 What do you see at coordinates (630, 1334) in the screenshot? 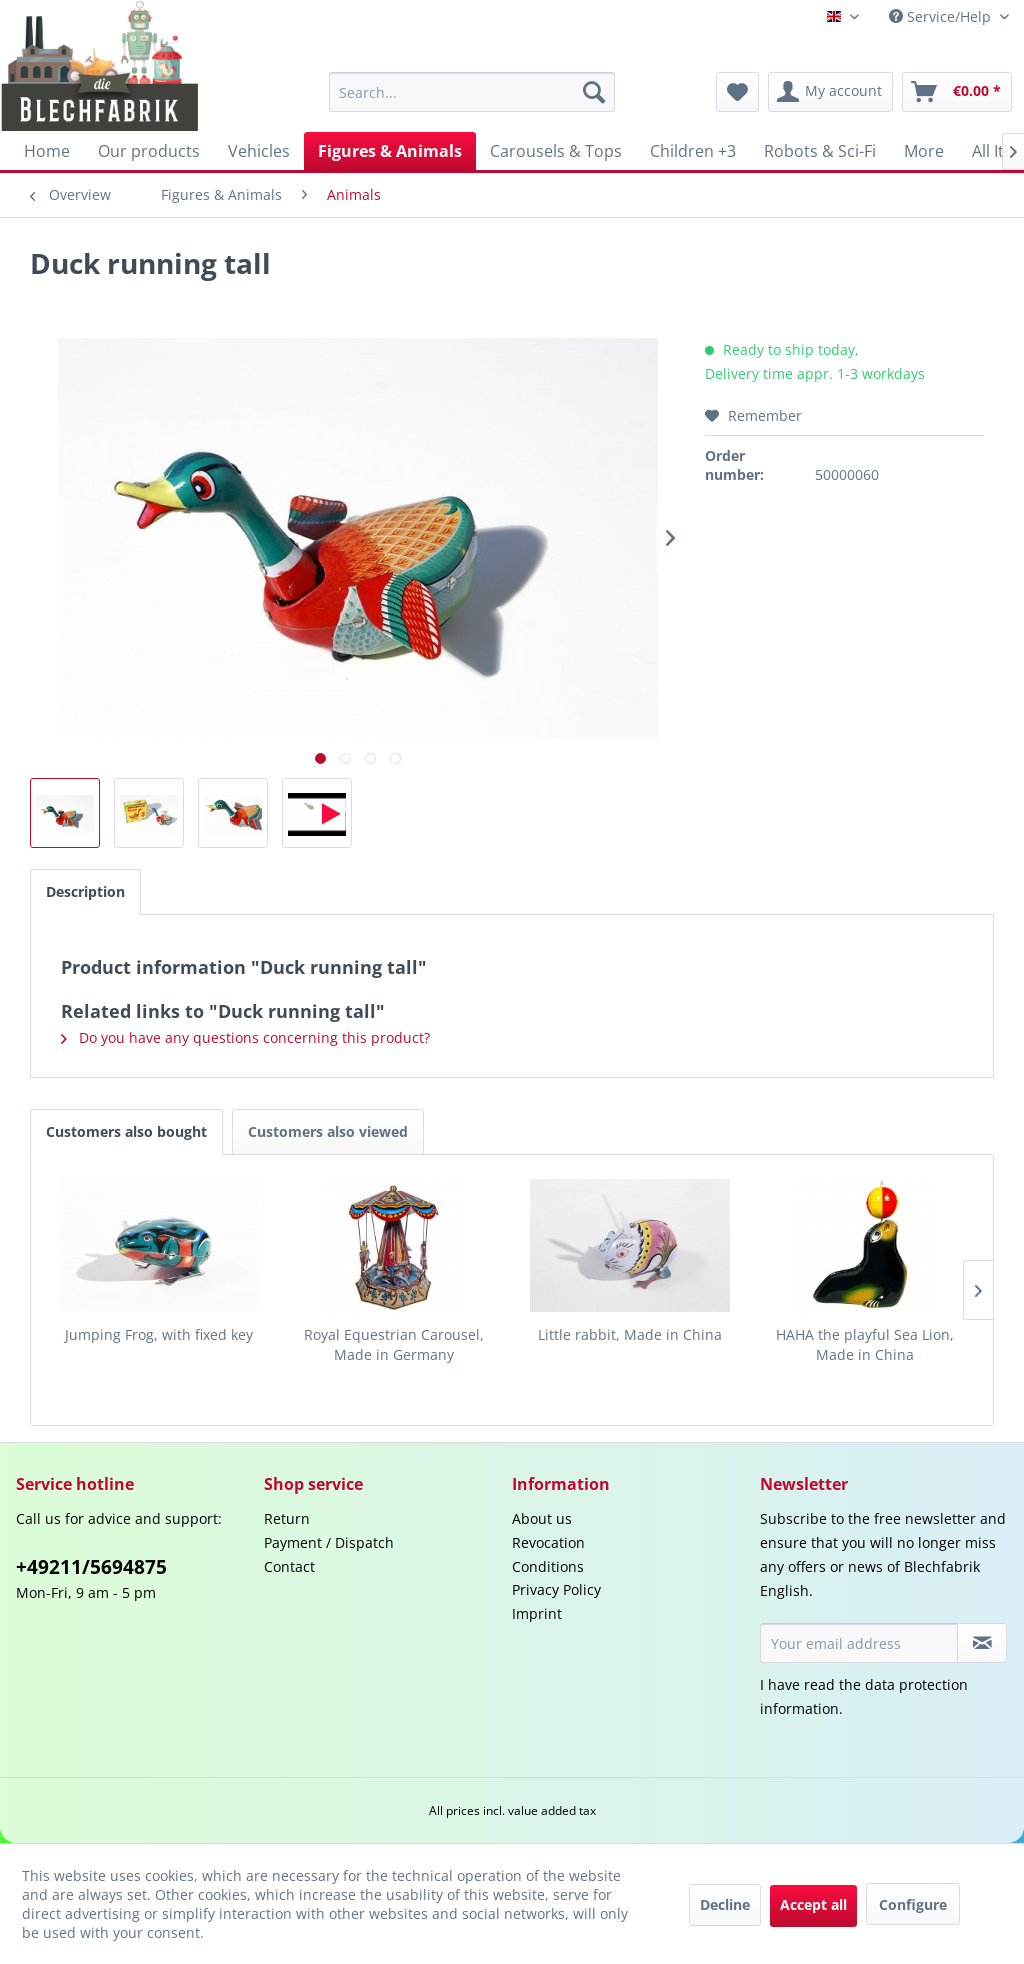
I see `Little rabbit, Made in China` at bounding box center [630, 1334].